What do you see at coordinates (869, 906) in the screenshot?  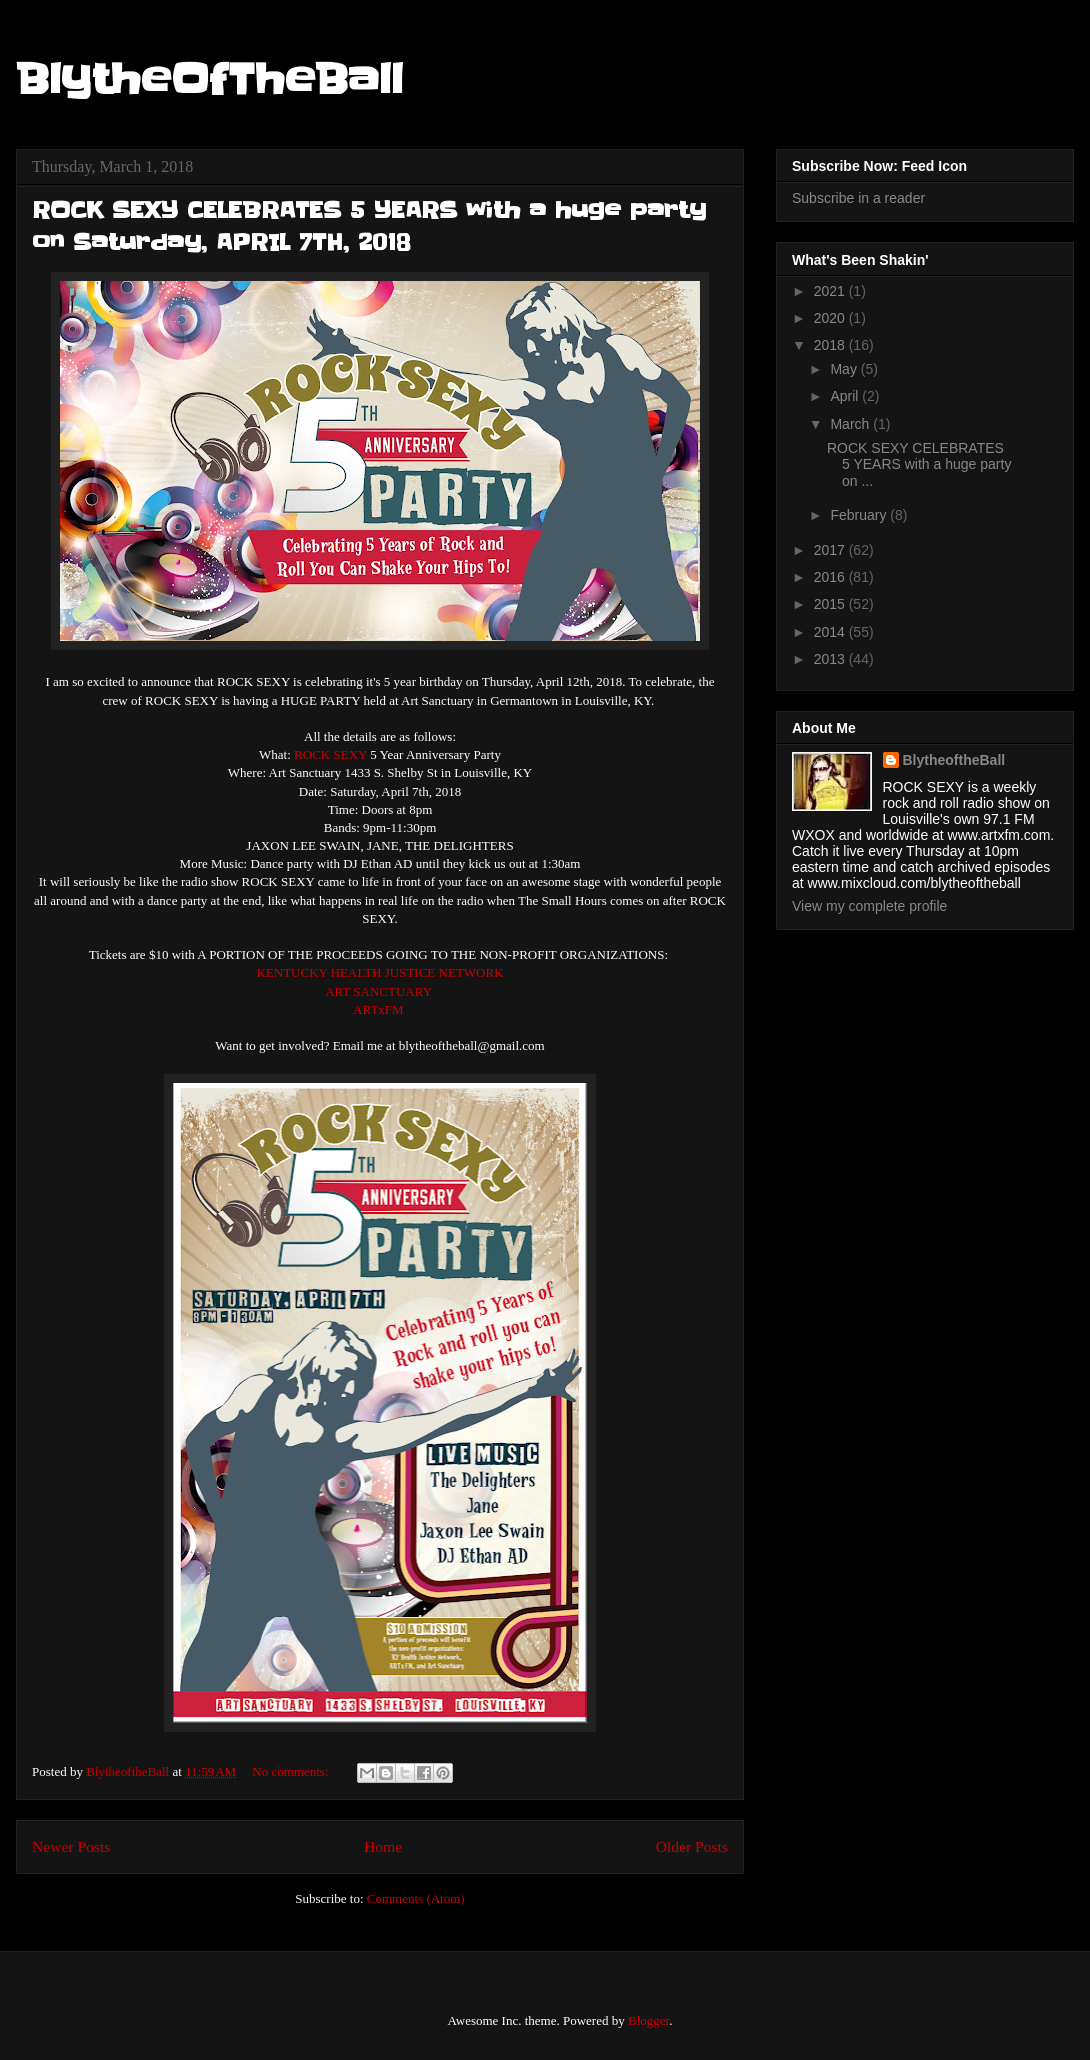 I see `View my complete profile` at bounding box center [869, 906].